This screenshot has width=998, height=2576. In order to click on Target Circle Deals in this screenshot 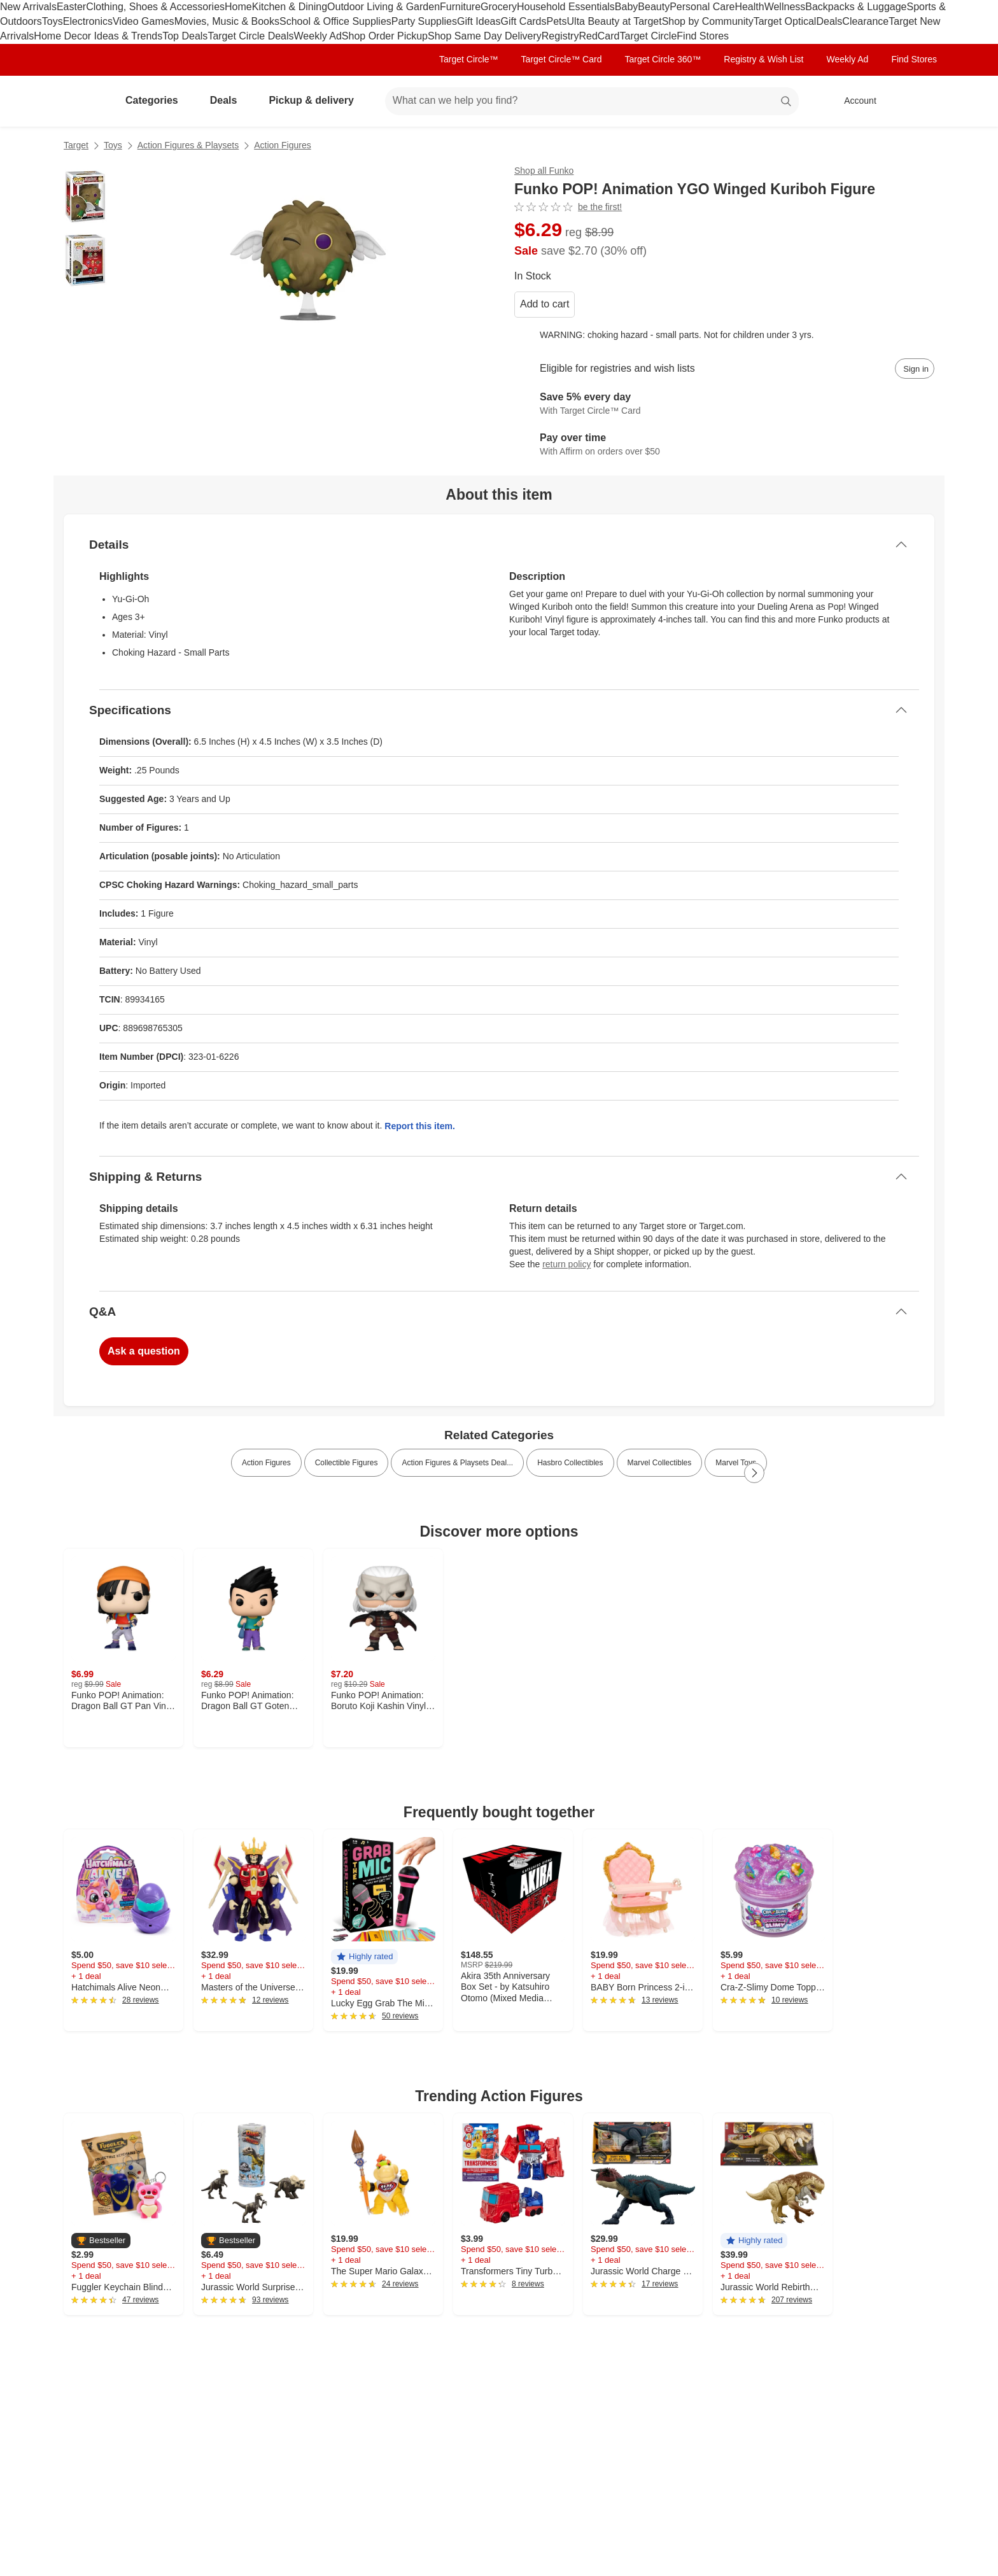, I will do `click(250, 36)`.